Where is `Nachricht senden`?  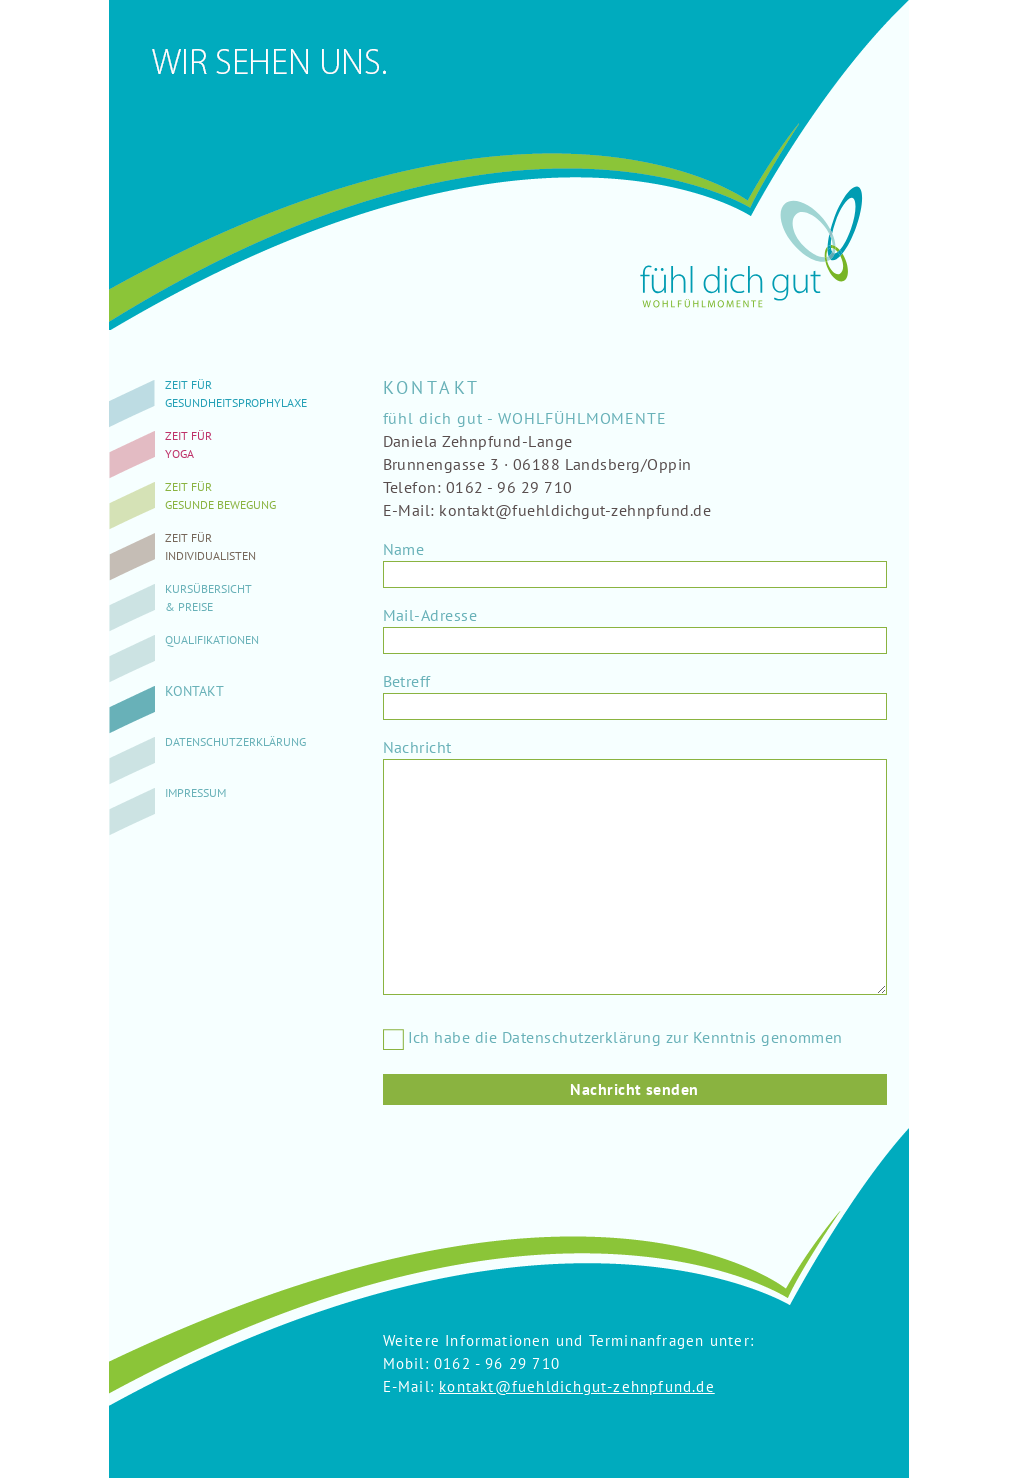 Nachricht senden is located at coordinates (634, 1089).